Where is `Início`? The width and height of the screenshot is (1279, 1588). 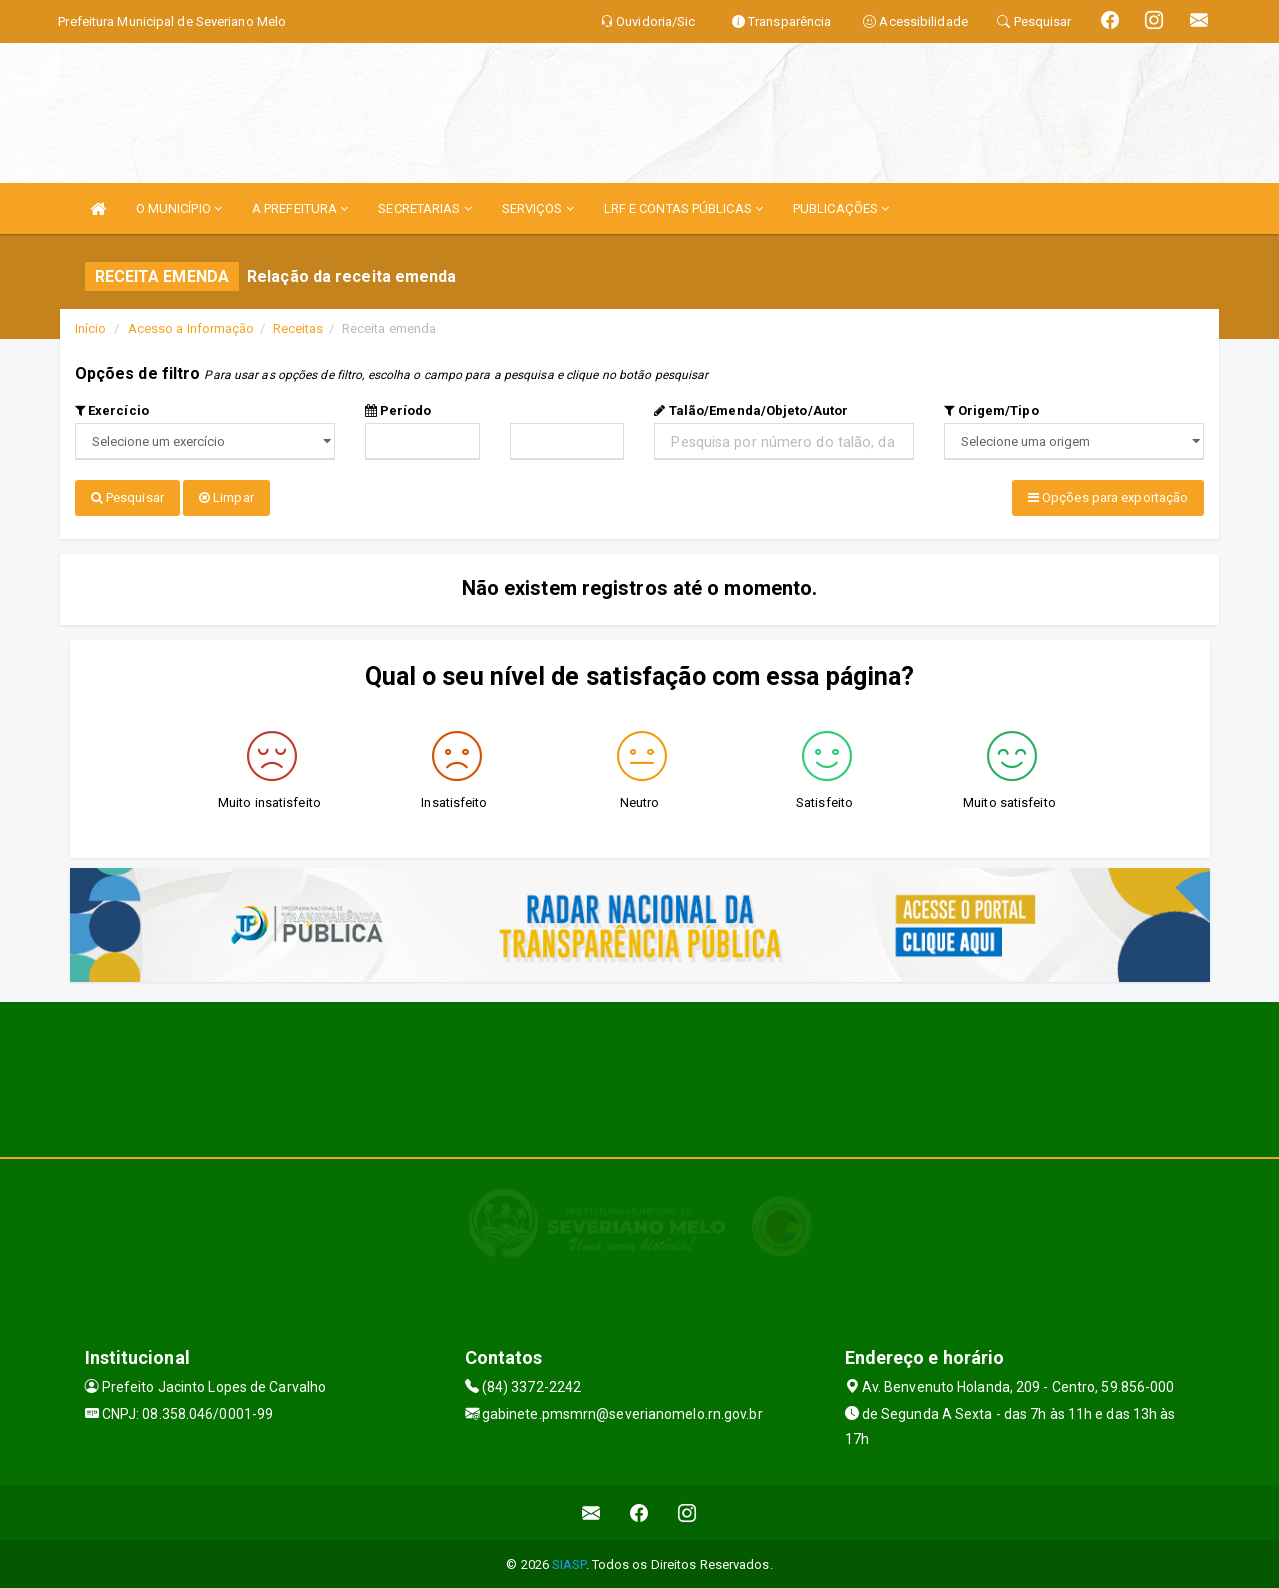
Início is located at coordinates (91, 328).